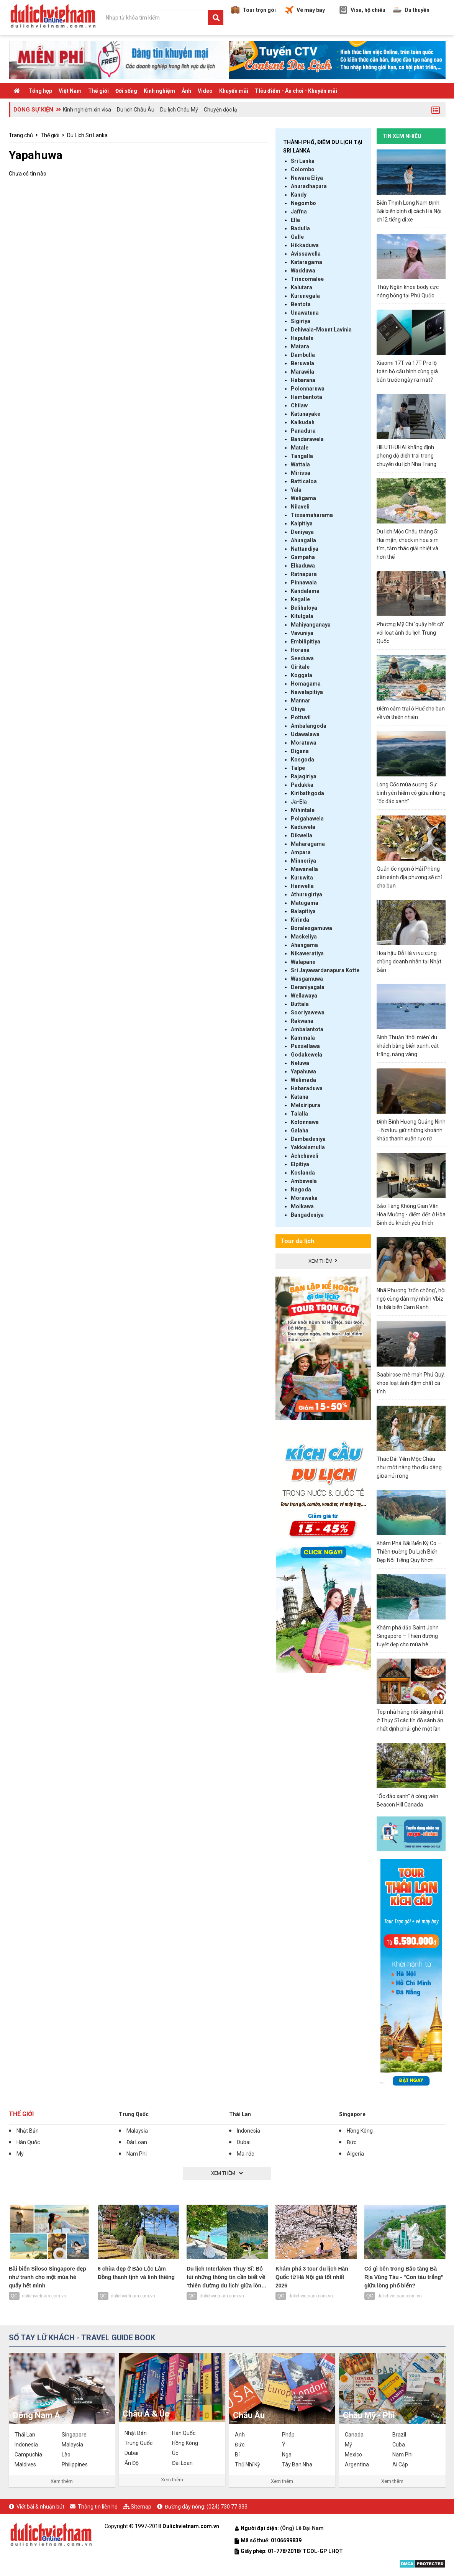 The height and width of the screenshot is (2576, 454). Describe the element at coordinates (411, 792) in the screenshot. I see `Long Cốc mùa sương: Sự bình yên hiếm có giữa những “ốc đảo xanh”` at that location.